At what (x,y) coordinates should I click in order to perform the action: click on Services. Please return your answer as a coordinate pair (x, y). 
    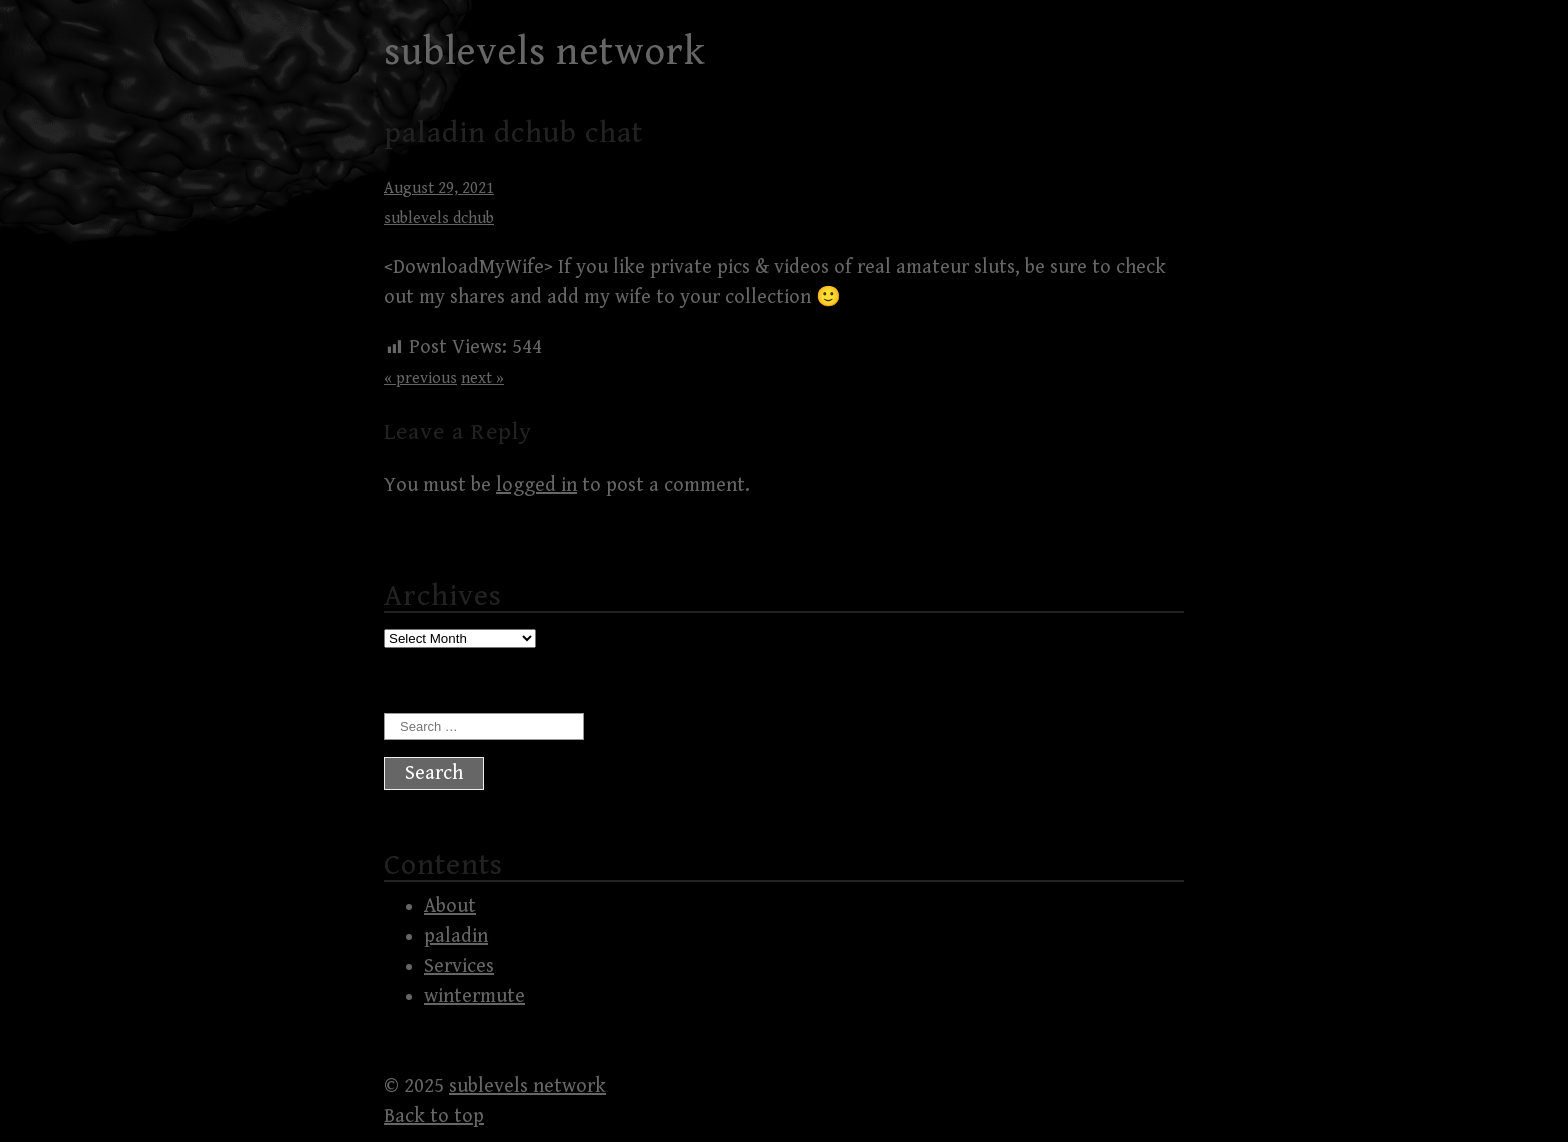
    Looking at the image, I should click on (459, 966).